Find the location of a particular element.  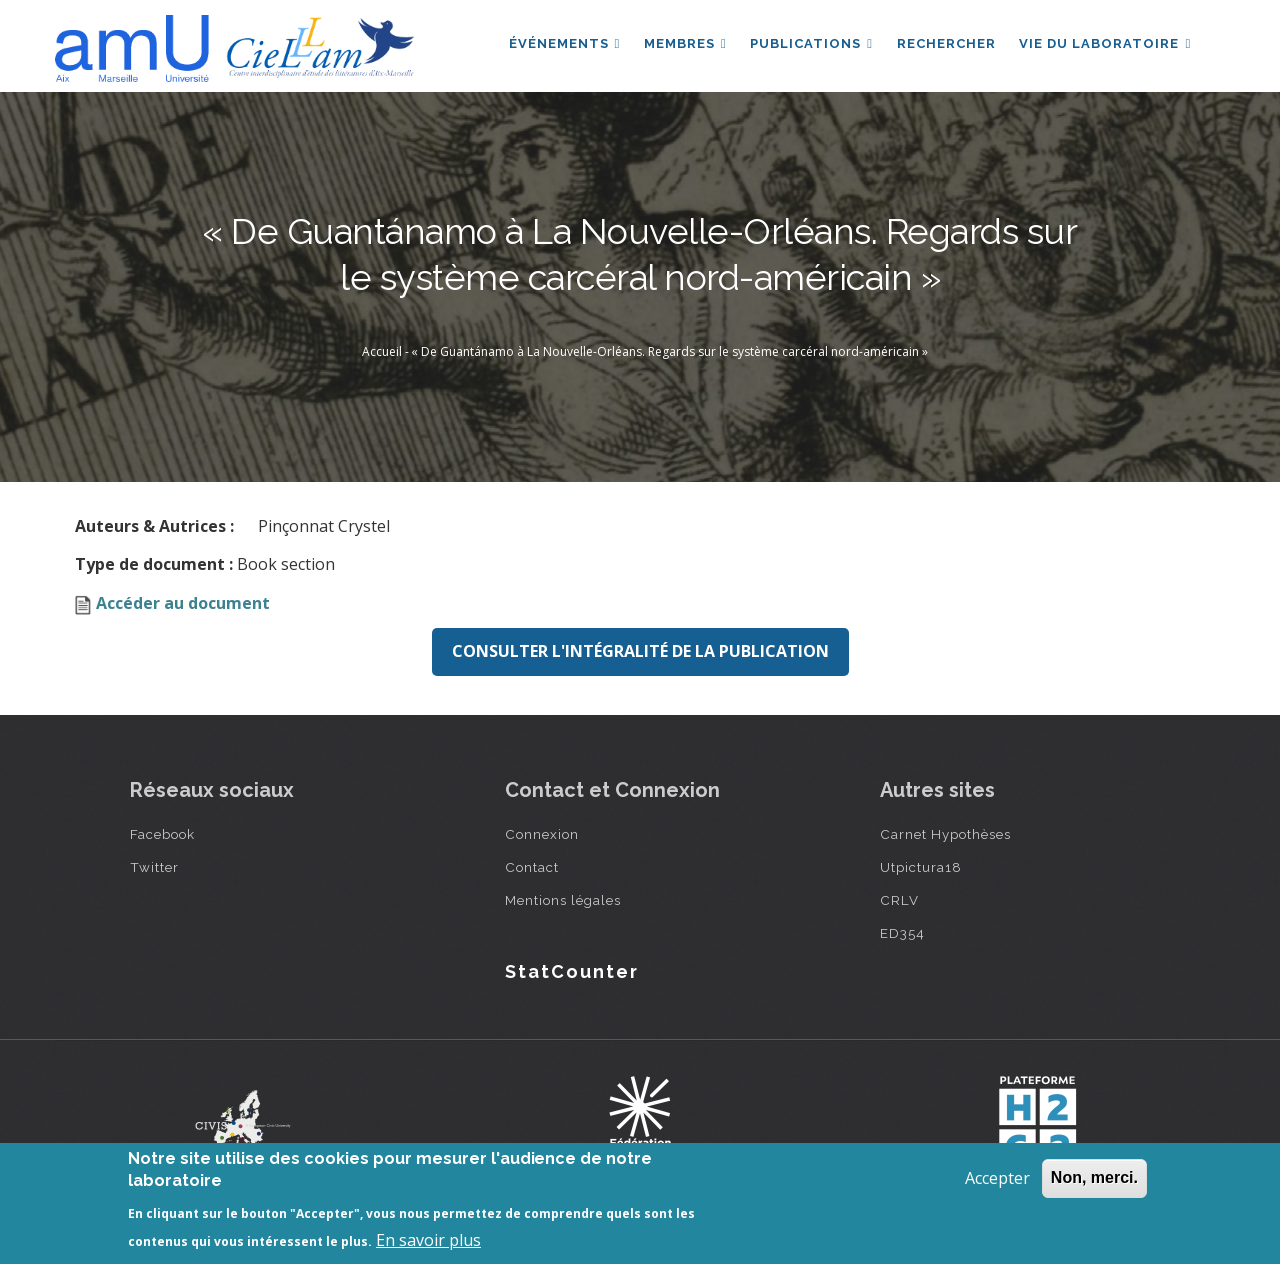

Accueil is located at coordinates (382, 351).